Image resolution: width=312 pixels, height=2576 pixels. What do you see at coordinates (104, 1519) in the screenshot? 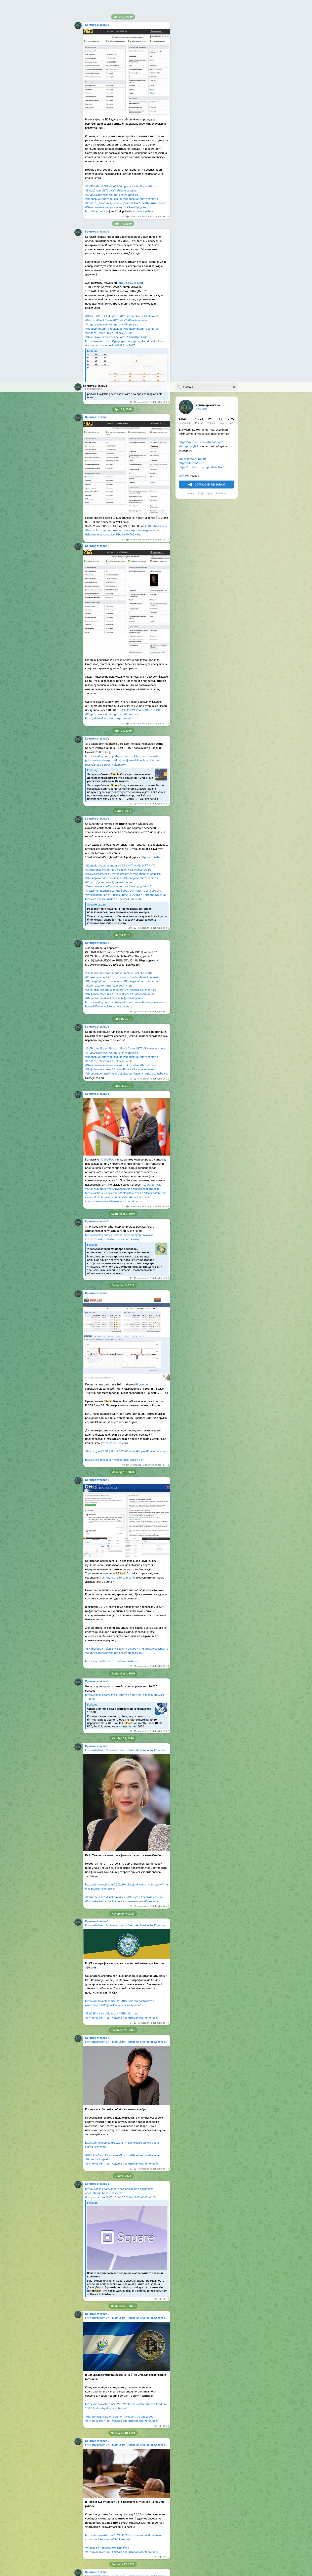
I see `#биткоин` at bounding box center [104, 1519].